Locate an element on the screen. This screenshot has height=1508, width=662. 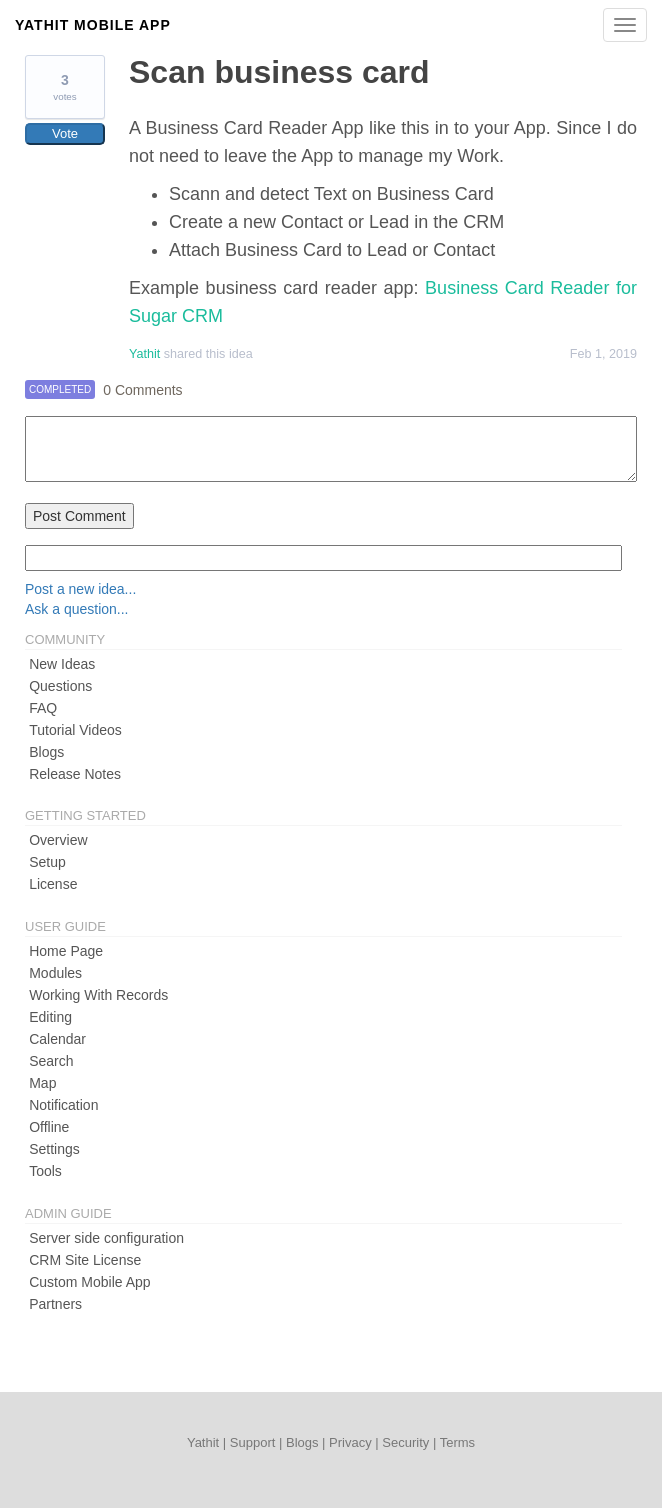
Ask a question... is located at coordinates (77, 609).